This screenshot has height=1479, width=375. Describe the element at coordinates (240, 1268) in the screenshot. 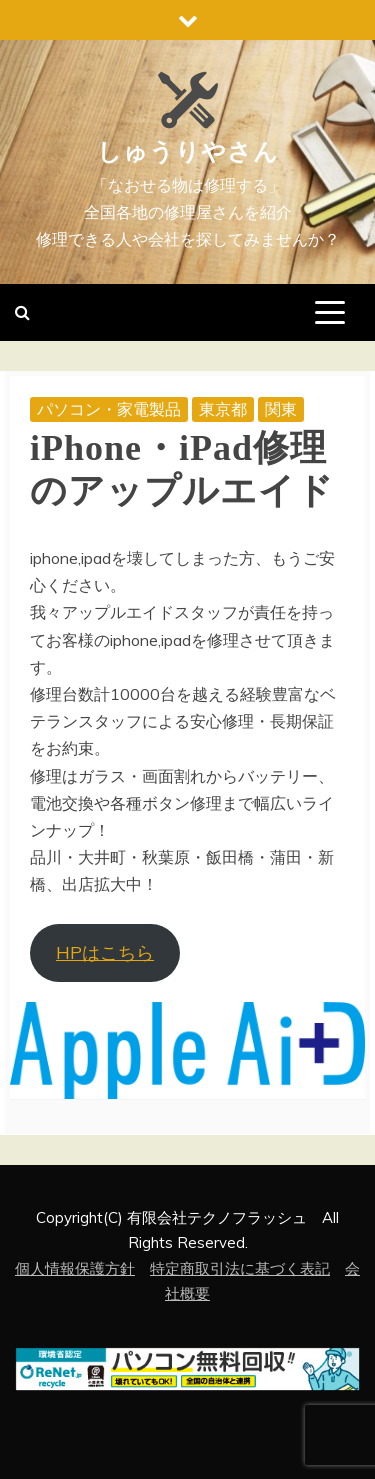

I see `特定商取引法に基づく表記` at that location.